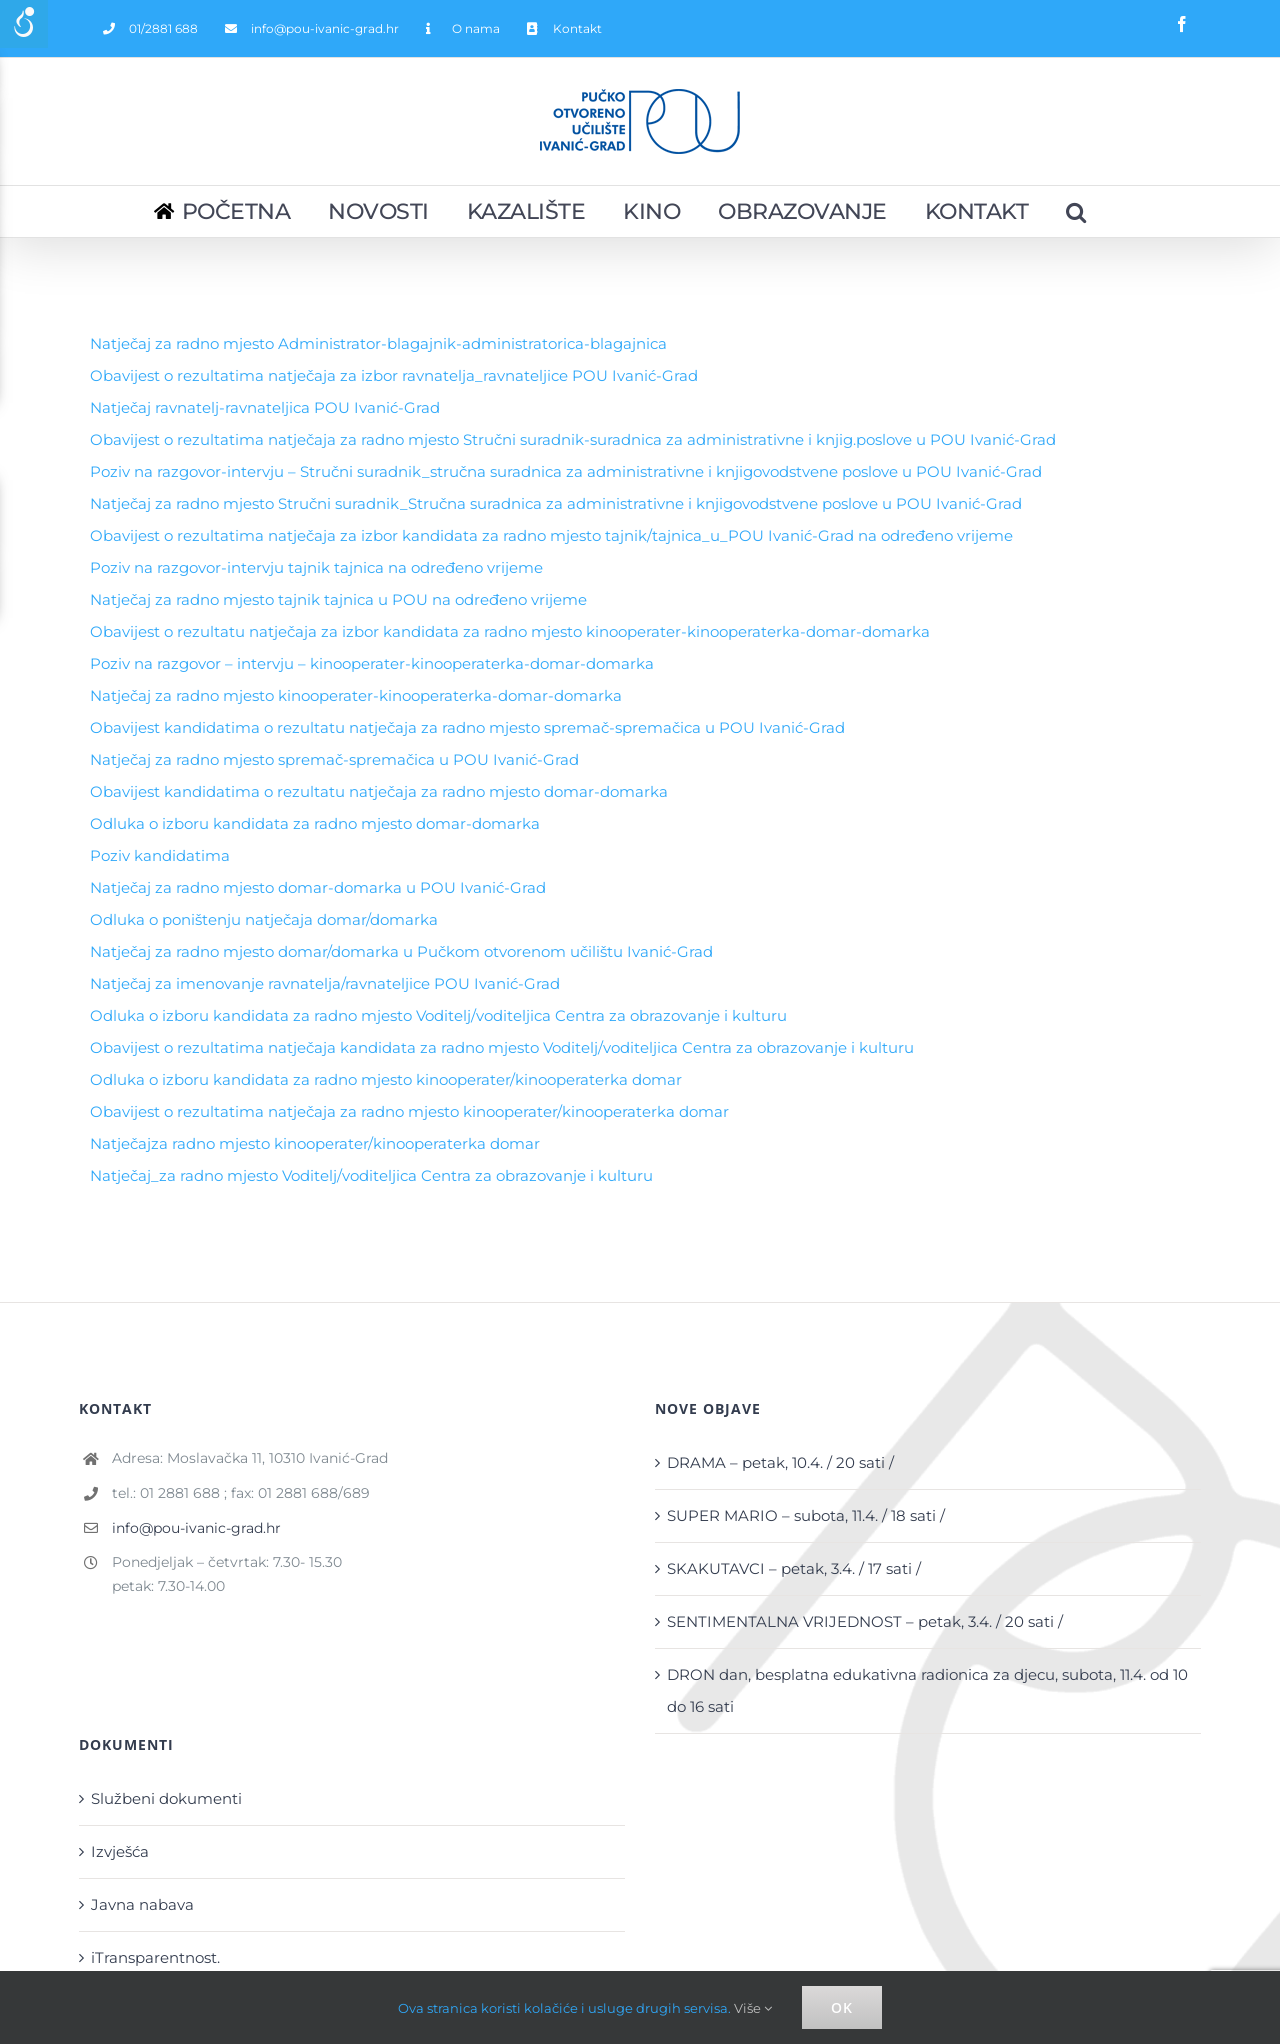  What do you see at coordinates (160, 855) in the screenshot?
I see `Poziv kandidatima` at bounding box center [160, 855].